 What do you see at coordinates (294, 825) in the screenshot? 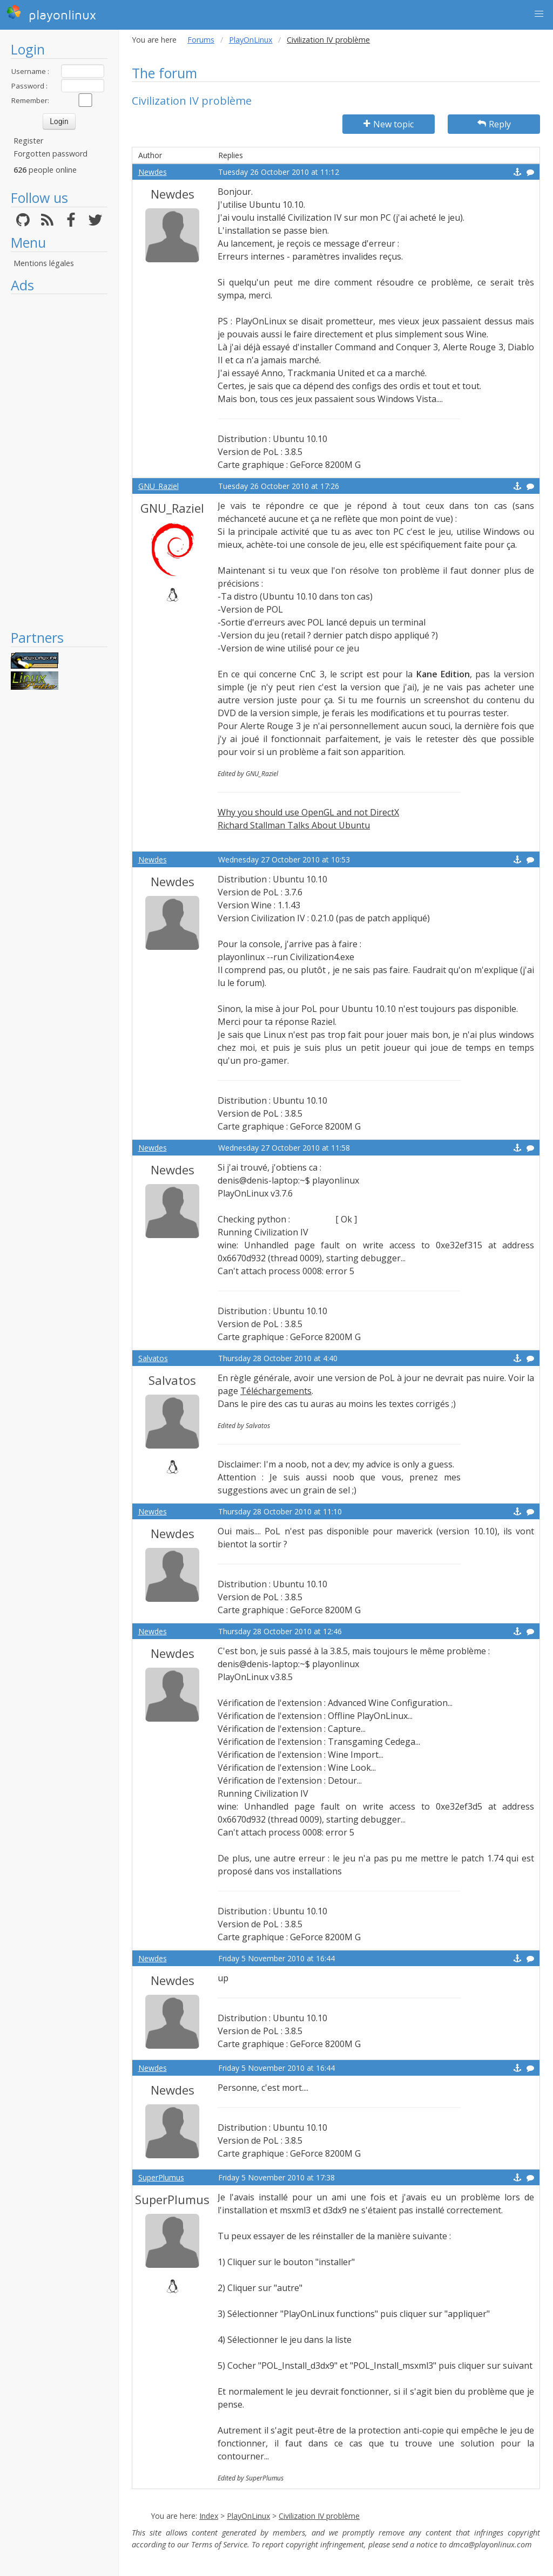
I see `Richard Stallman Talks About Ubuntu` at bounding box center [294, 825].